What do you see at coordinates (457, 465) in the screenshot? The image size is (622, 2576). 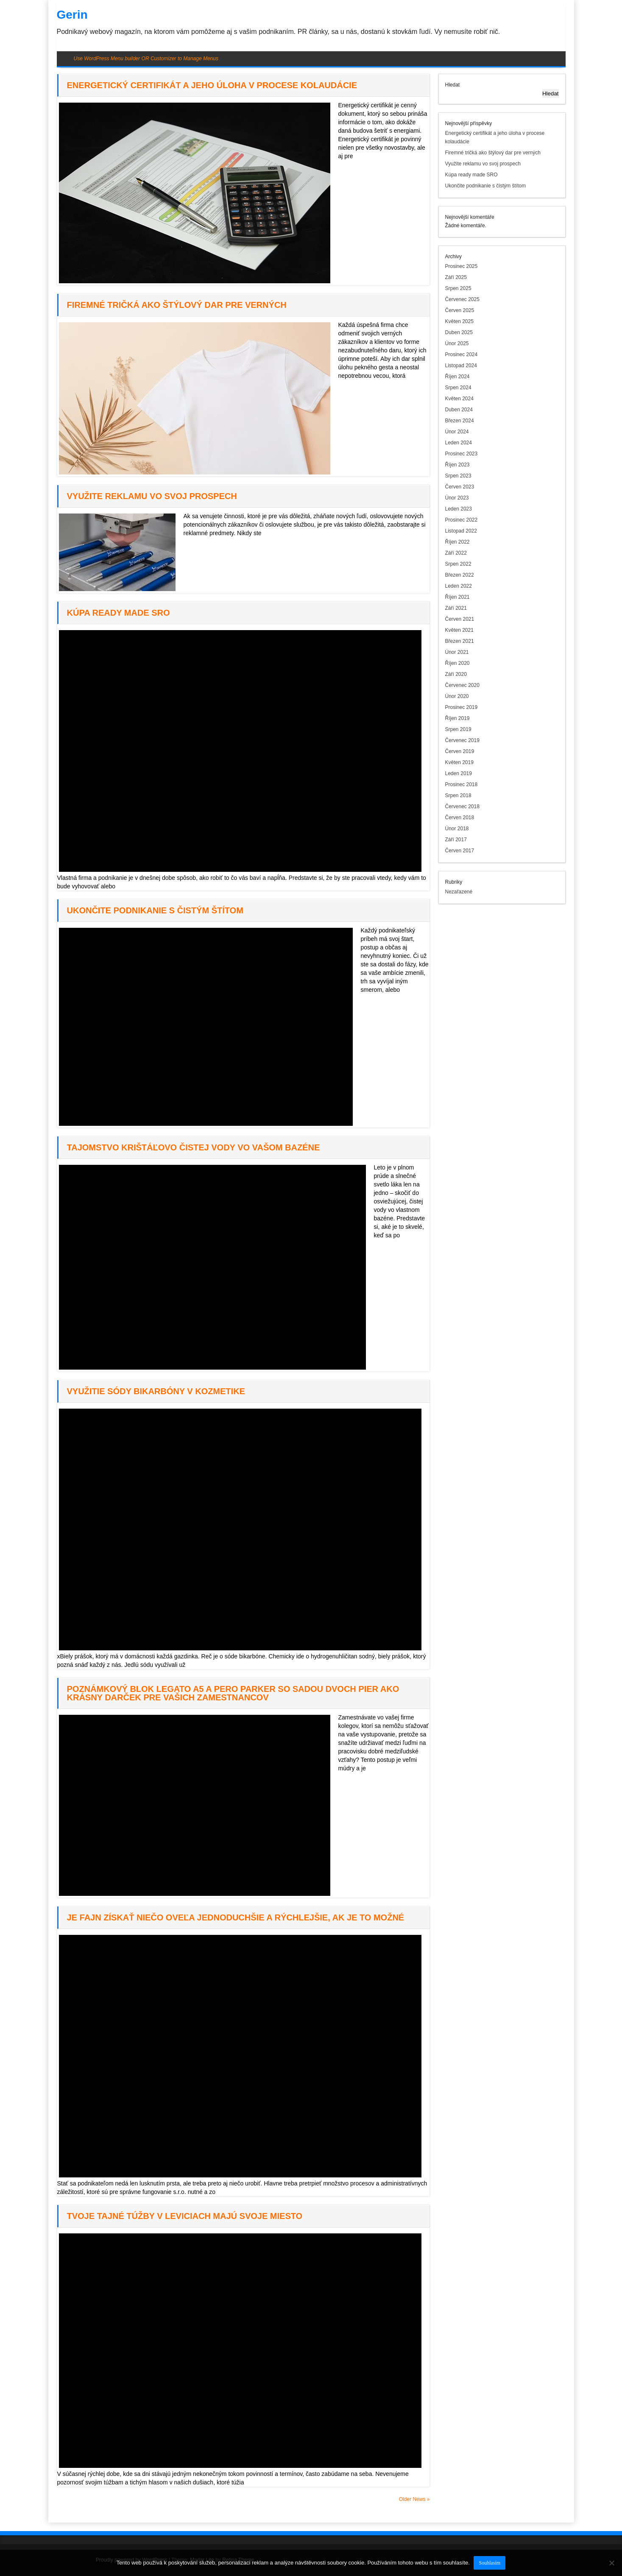 I see `Říjen 2023` at bounding box center [457, 465].